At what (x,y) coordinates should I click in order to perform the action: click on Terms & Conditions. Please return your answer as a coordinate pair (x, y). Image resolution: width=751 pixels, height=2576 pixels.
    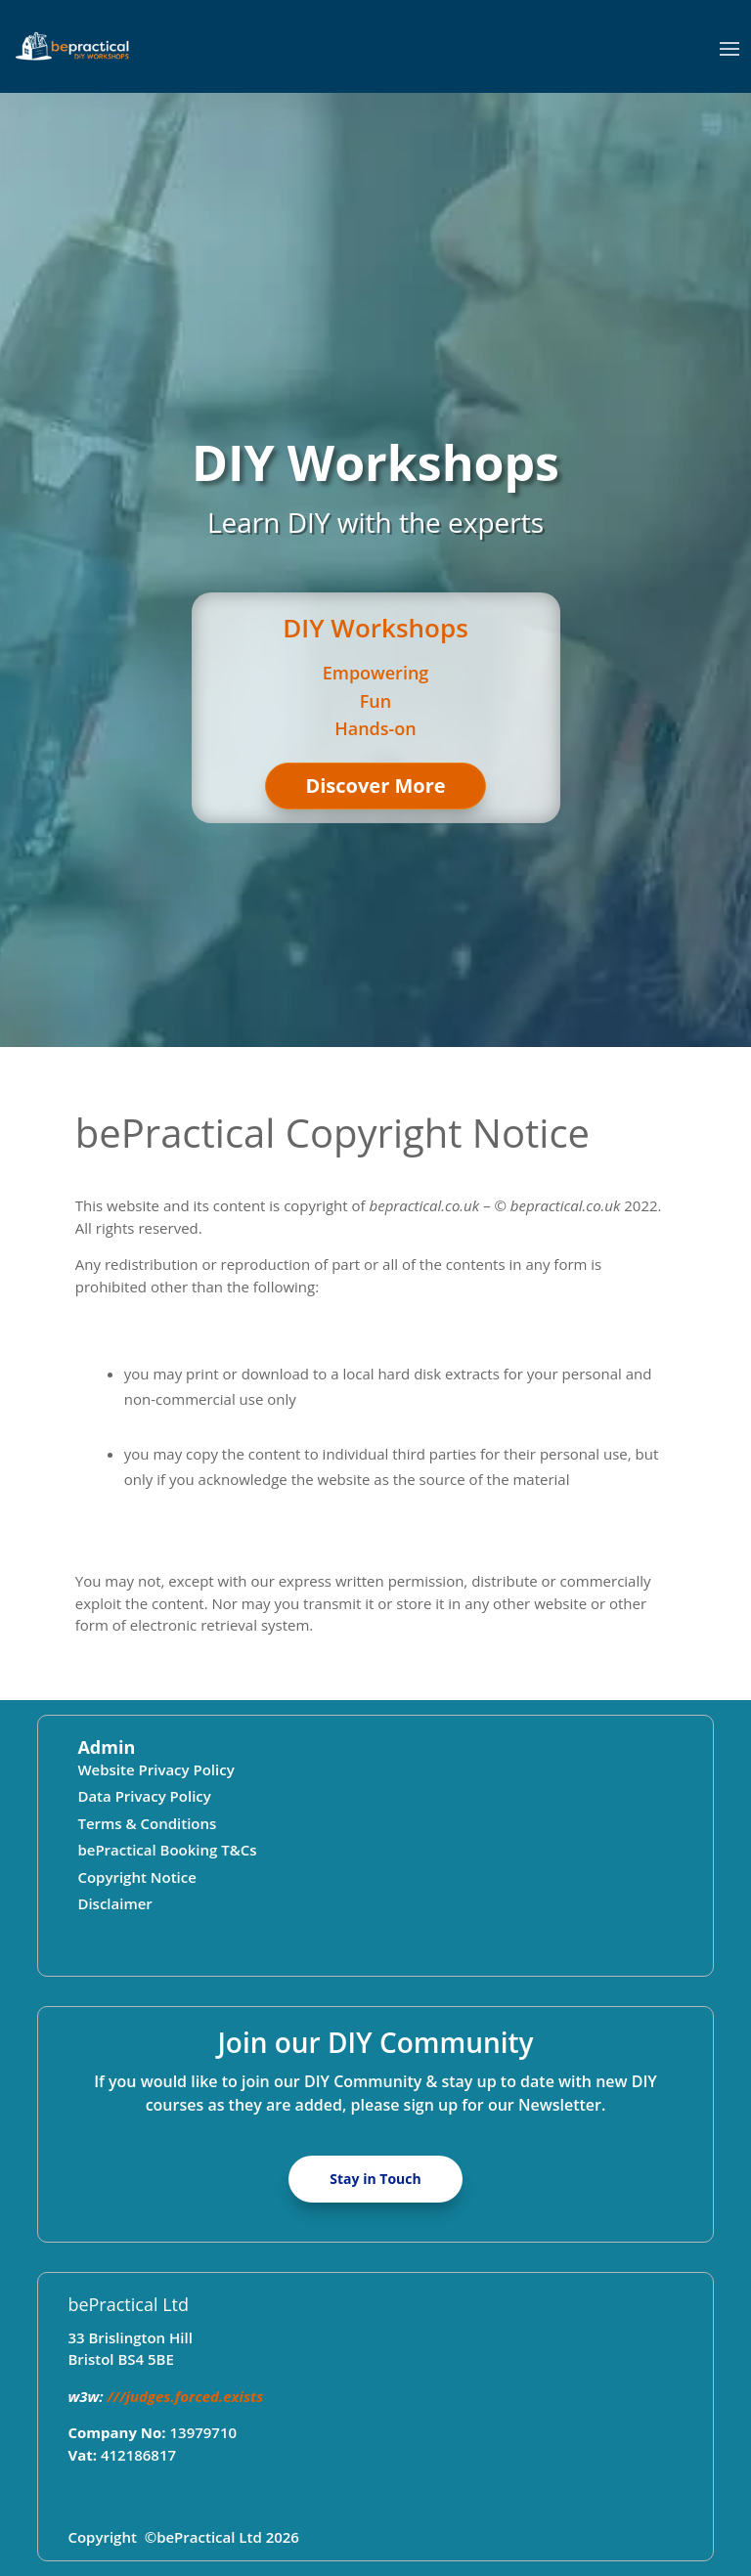
    Looking at the image, I should click on (146, 1823).